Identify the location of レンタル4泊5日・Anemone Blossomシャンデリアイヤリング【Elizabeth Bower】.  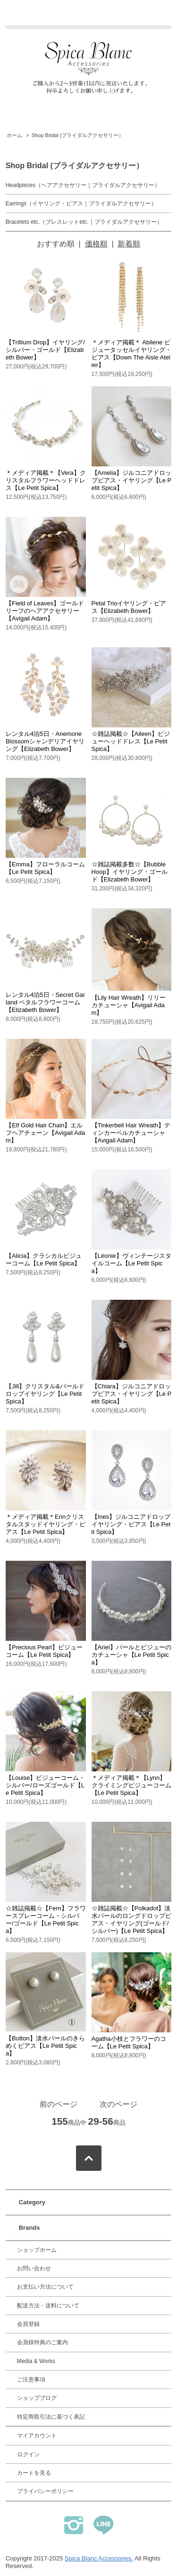
(45, 741).